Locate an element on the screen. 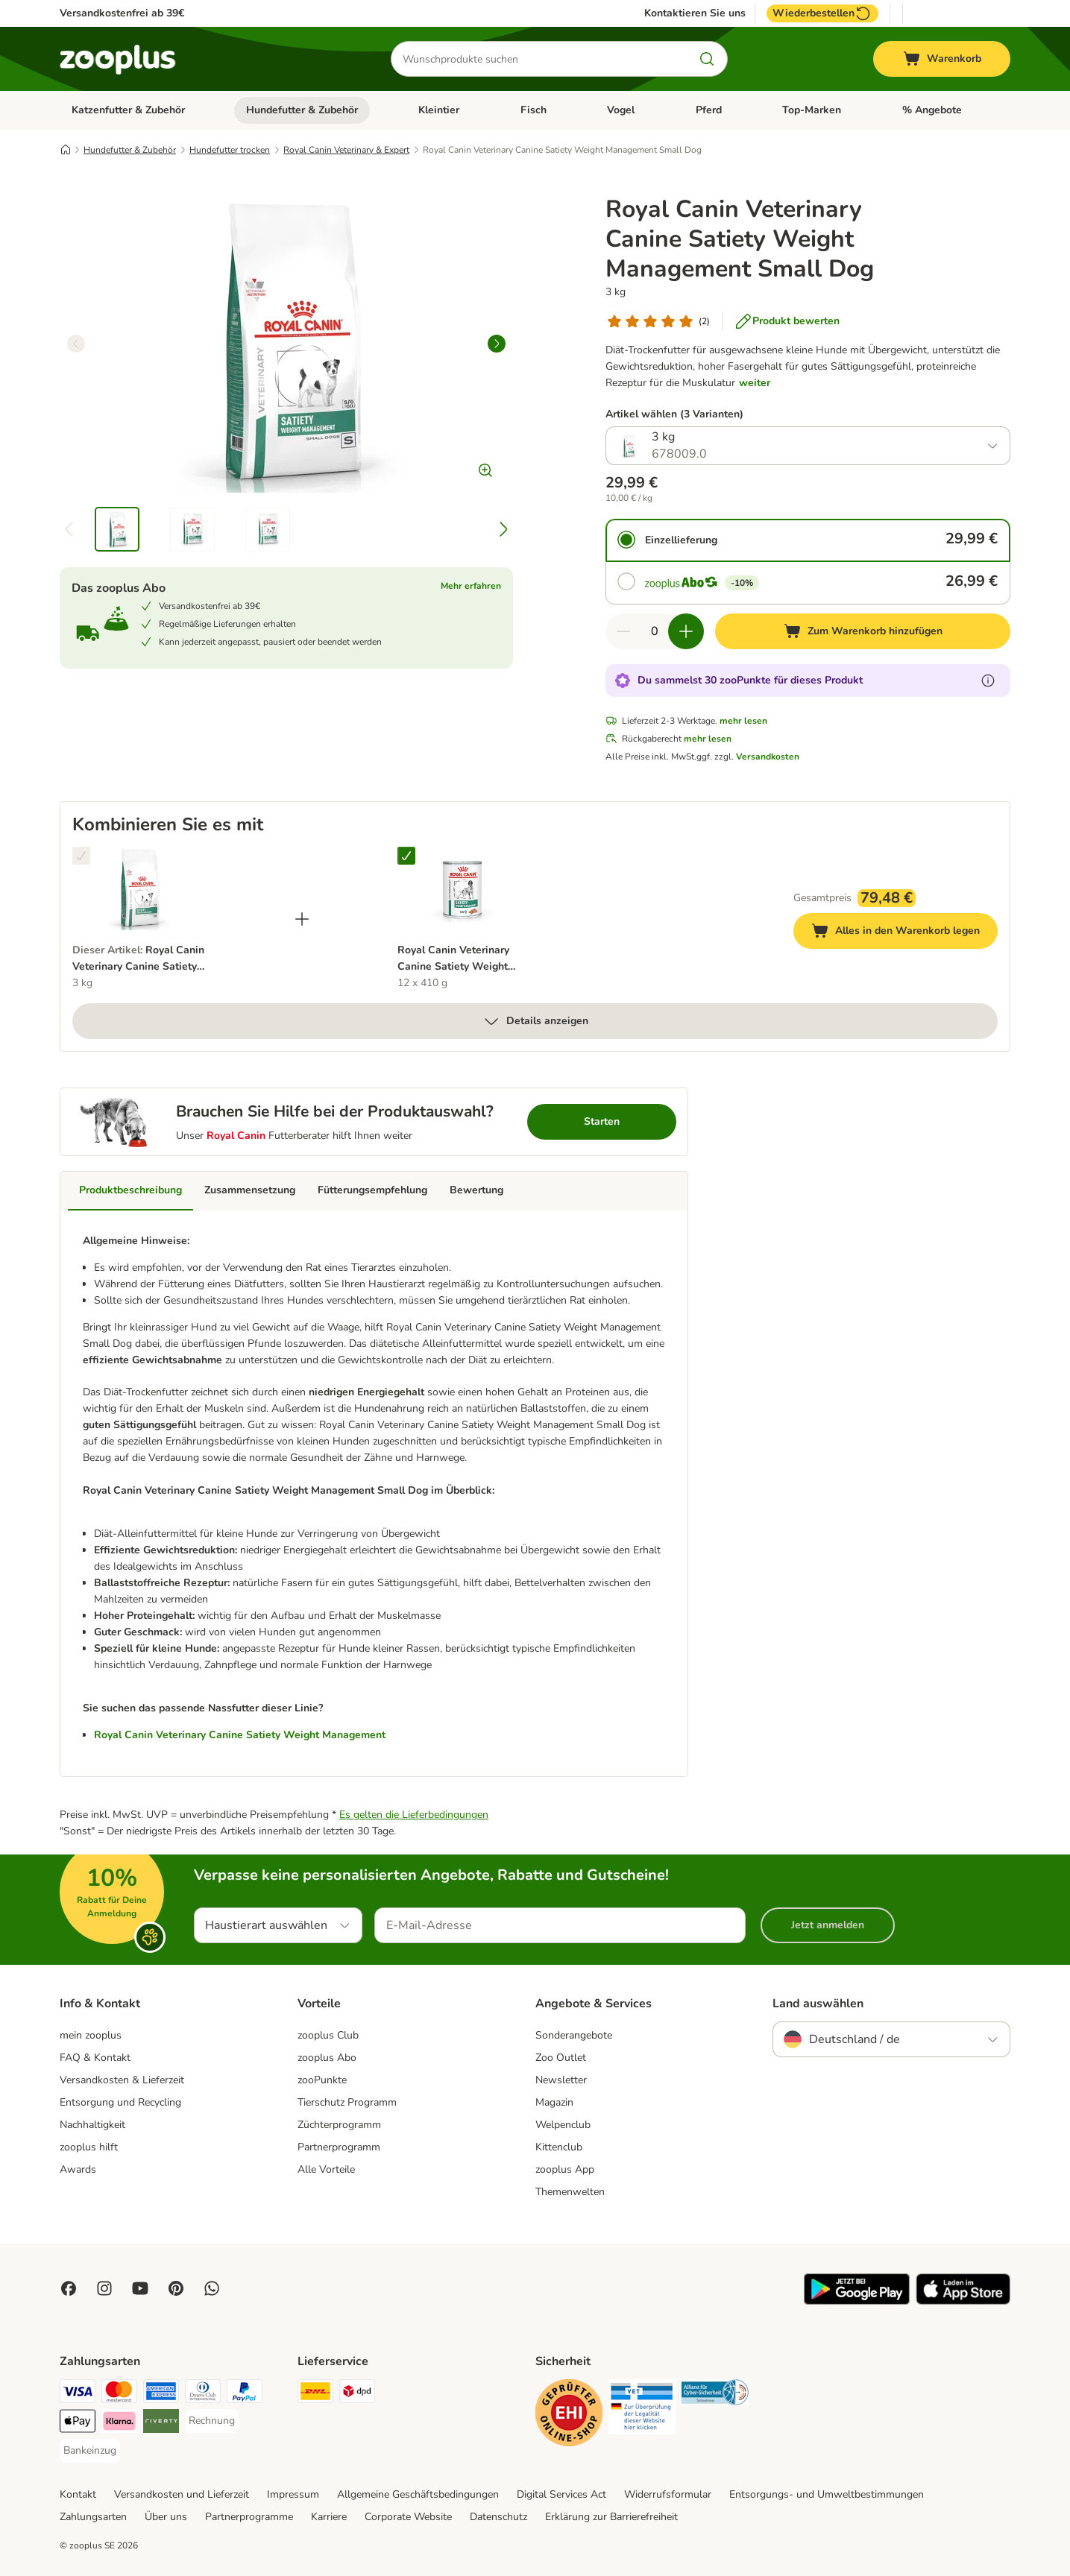 The image size is (1070, 2576). mein zooplus is located at coordinates (91, 2035).